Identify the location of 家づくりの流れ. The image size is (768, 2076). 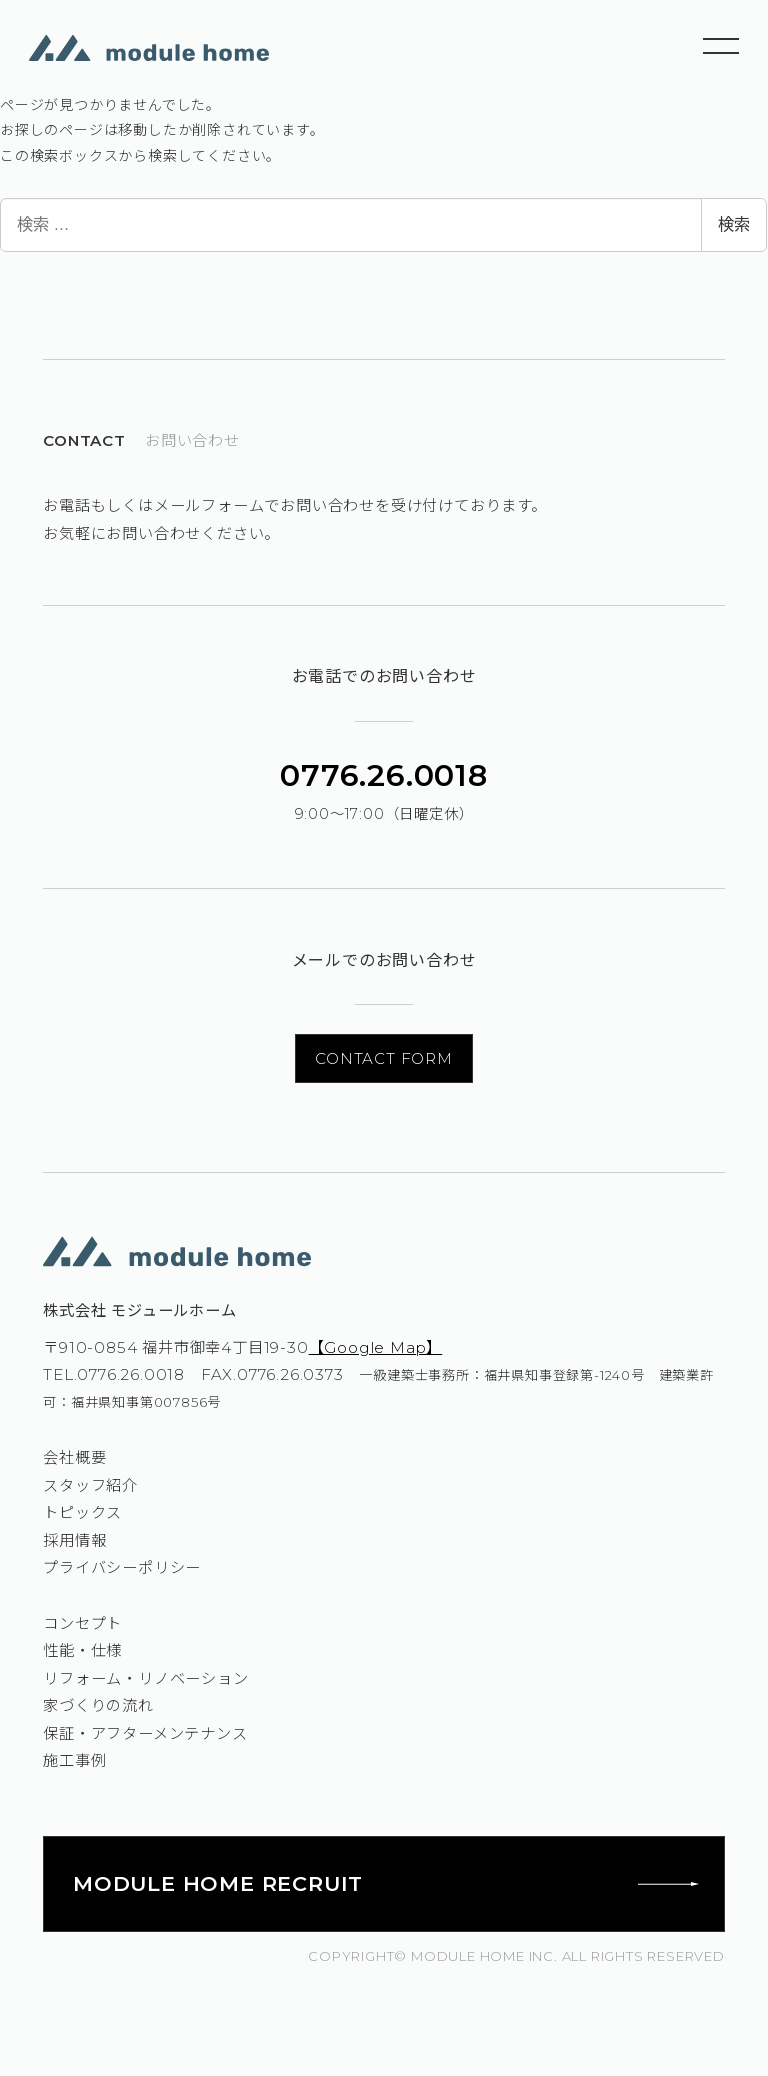
(98, 1705).